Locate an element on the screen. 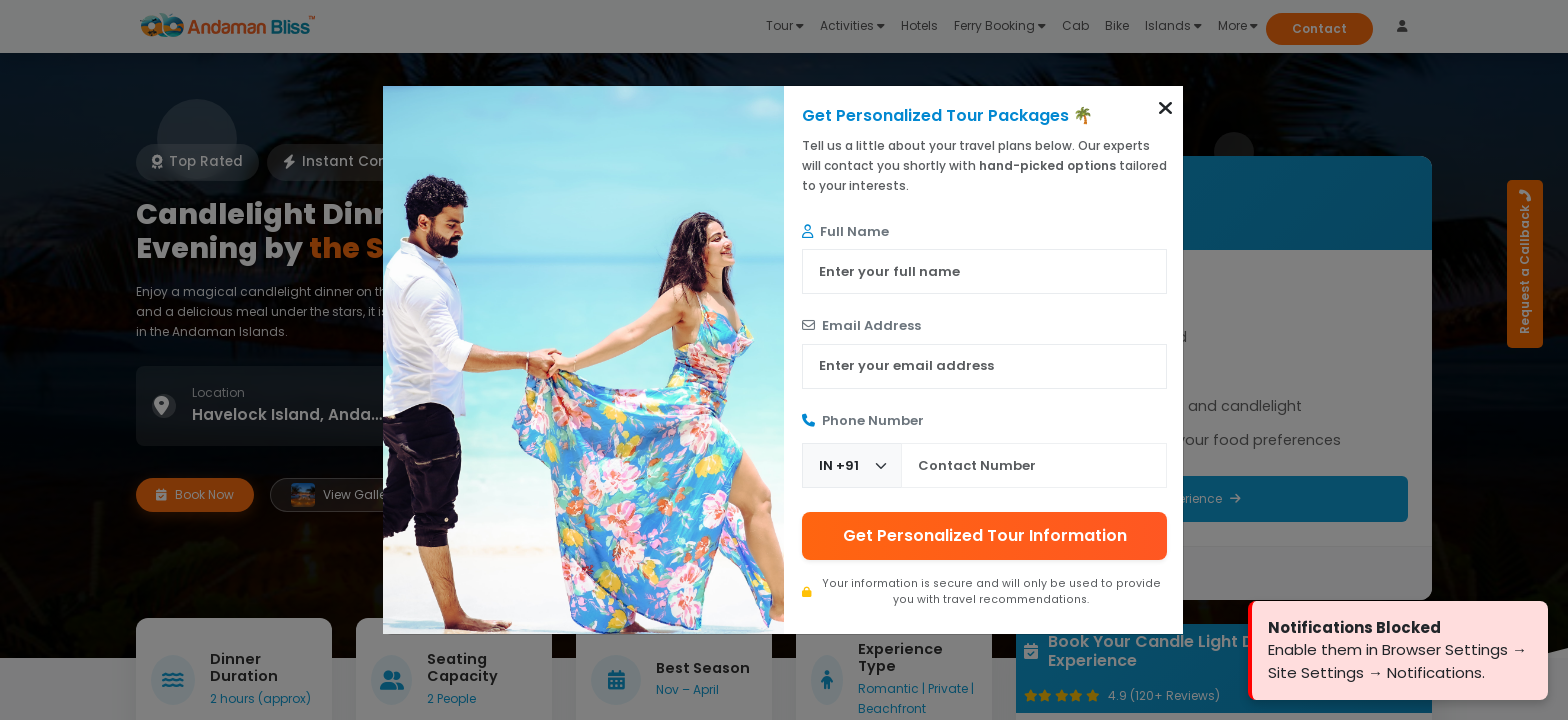 Image resolution: width=1568 pixels, height=720 pixels. Get Personalized Tour Information is located at coordinates (985, 535).